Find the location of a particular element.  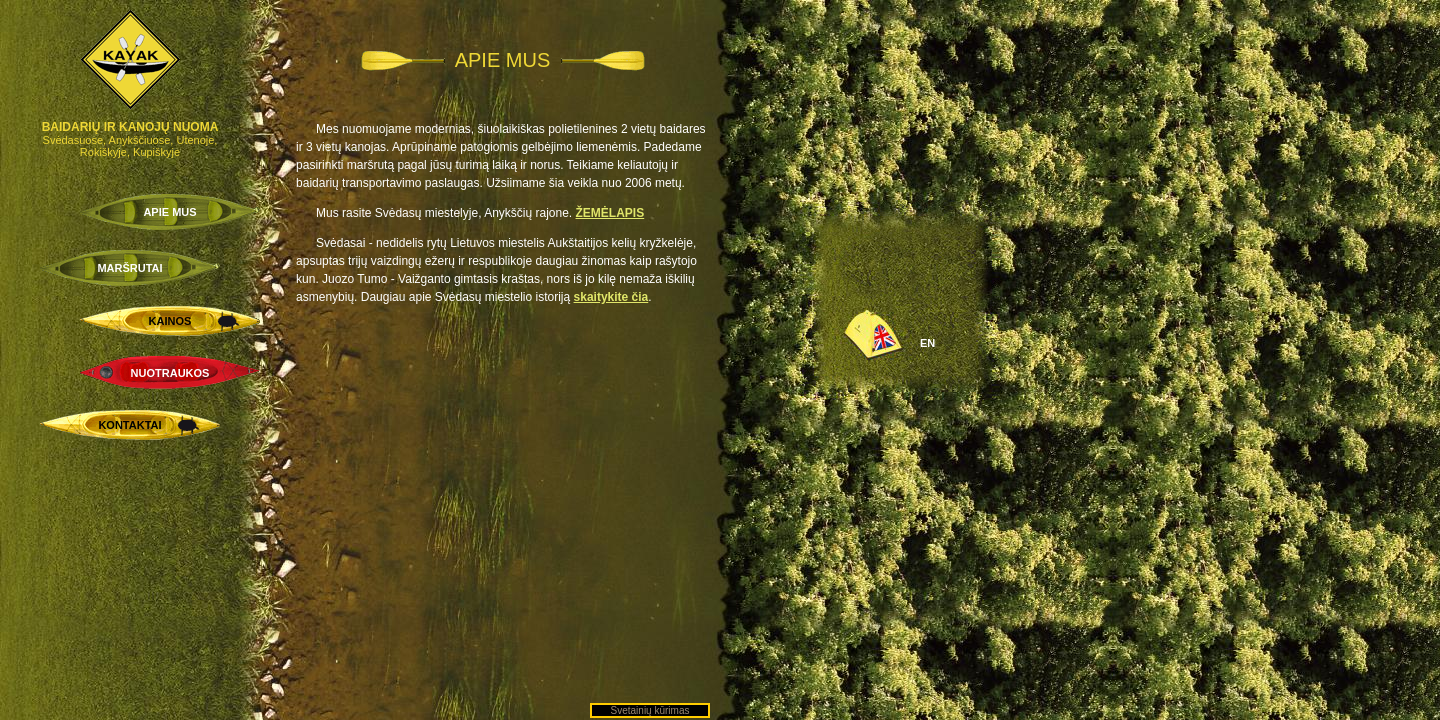

ŽEMĖLAPIS is located at coordinates (610, 213).